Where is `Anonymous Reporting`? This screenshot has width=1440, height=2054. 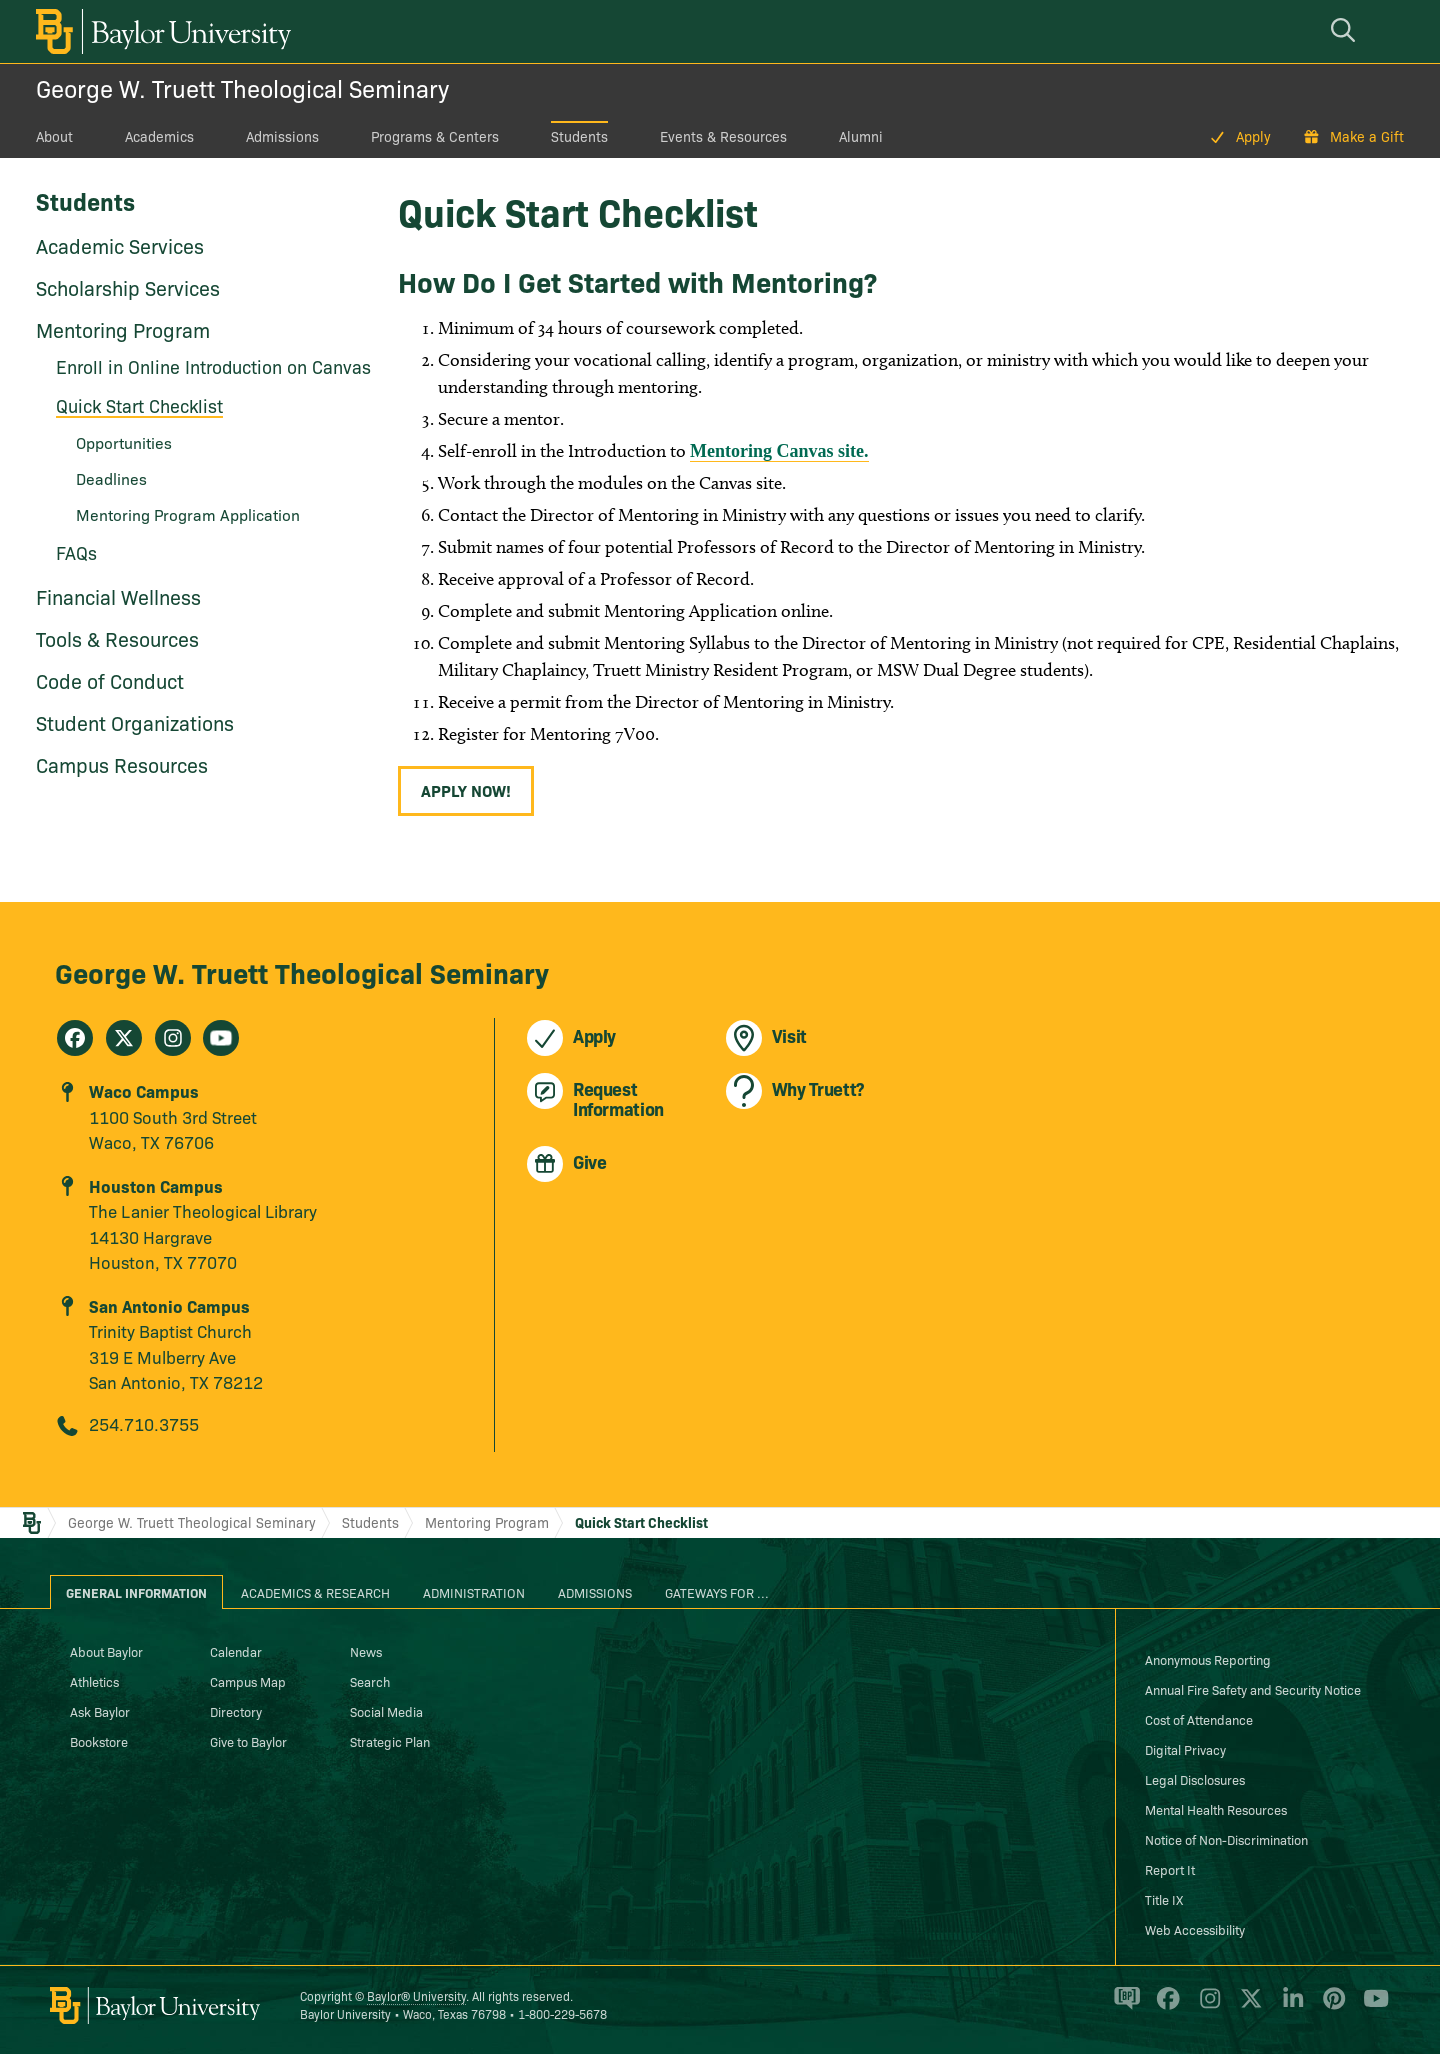
Anonymous Reporting is located at coordinates (1208, 1659).